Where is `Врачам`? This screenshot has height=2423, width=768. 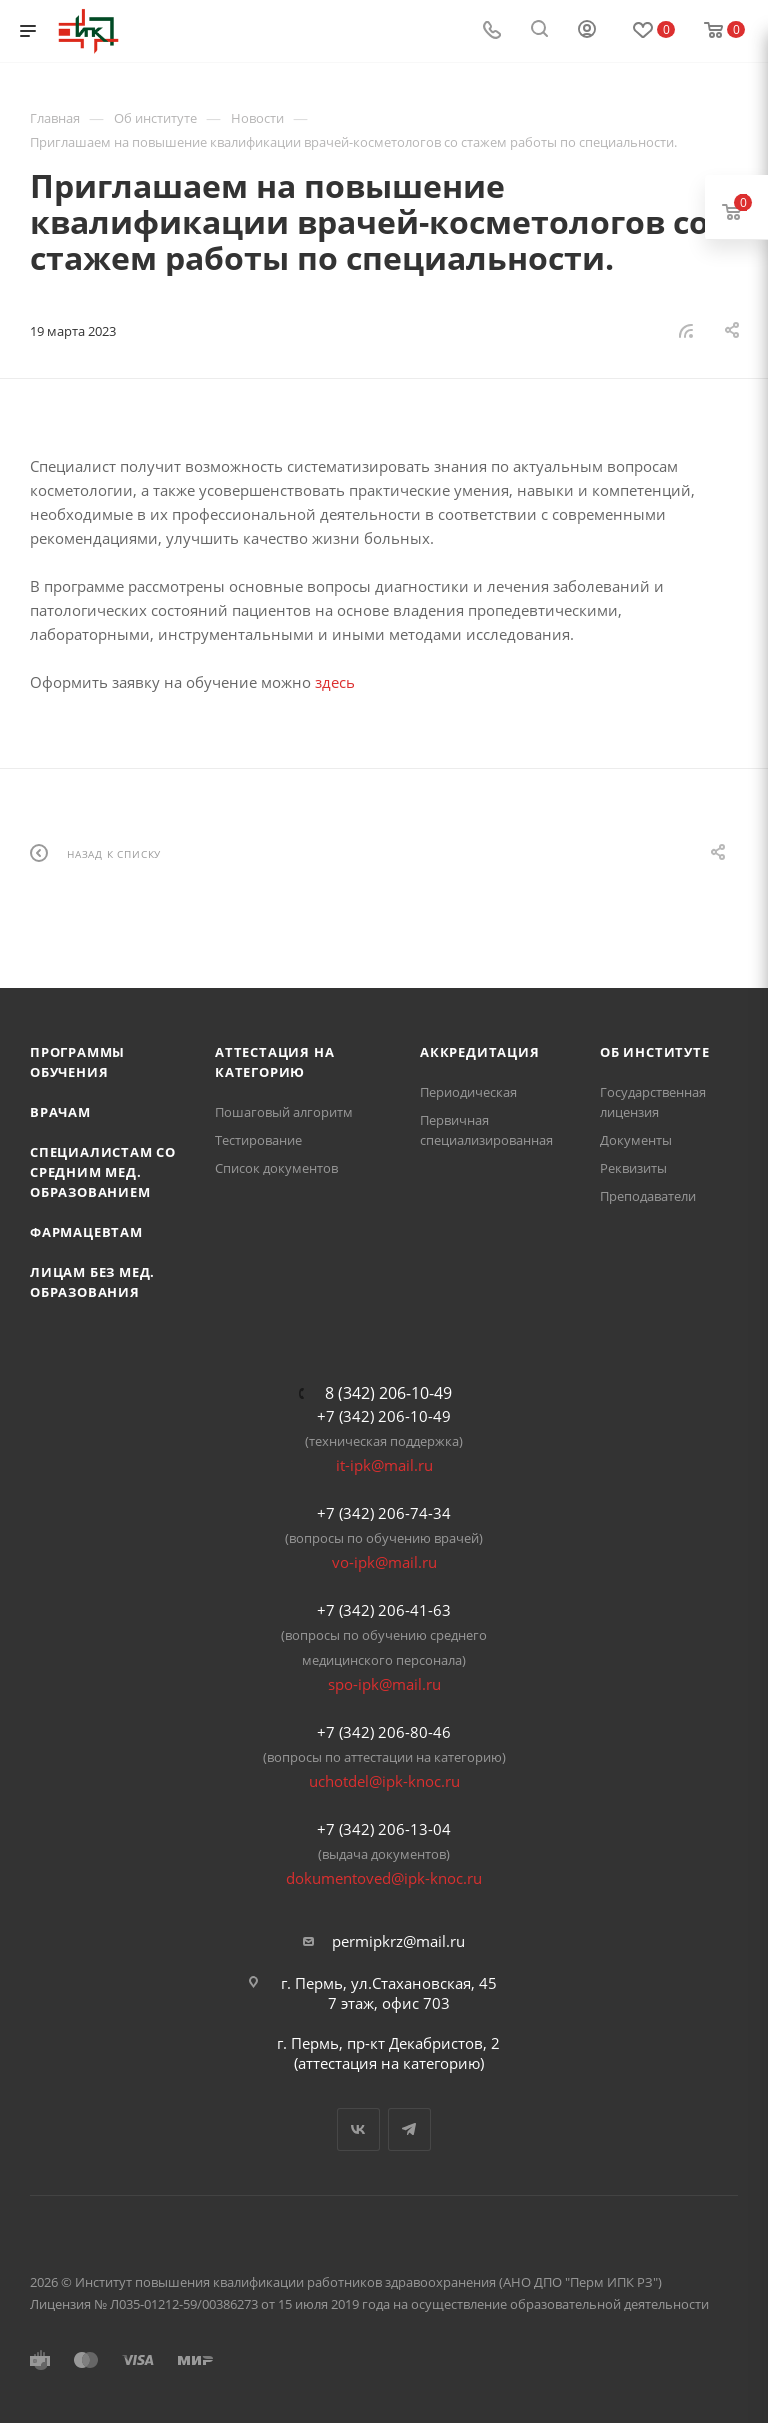
Врачам is located at coordinates (60, 1112).